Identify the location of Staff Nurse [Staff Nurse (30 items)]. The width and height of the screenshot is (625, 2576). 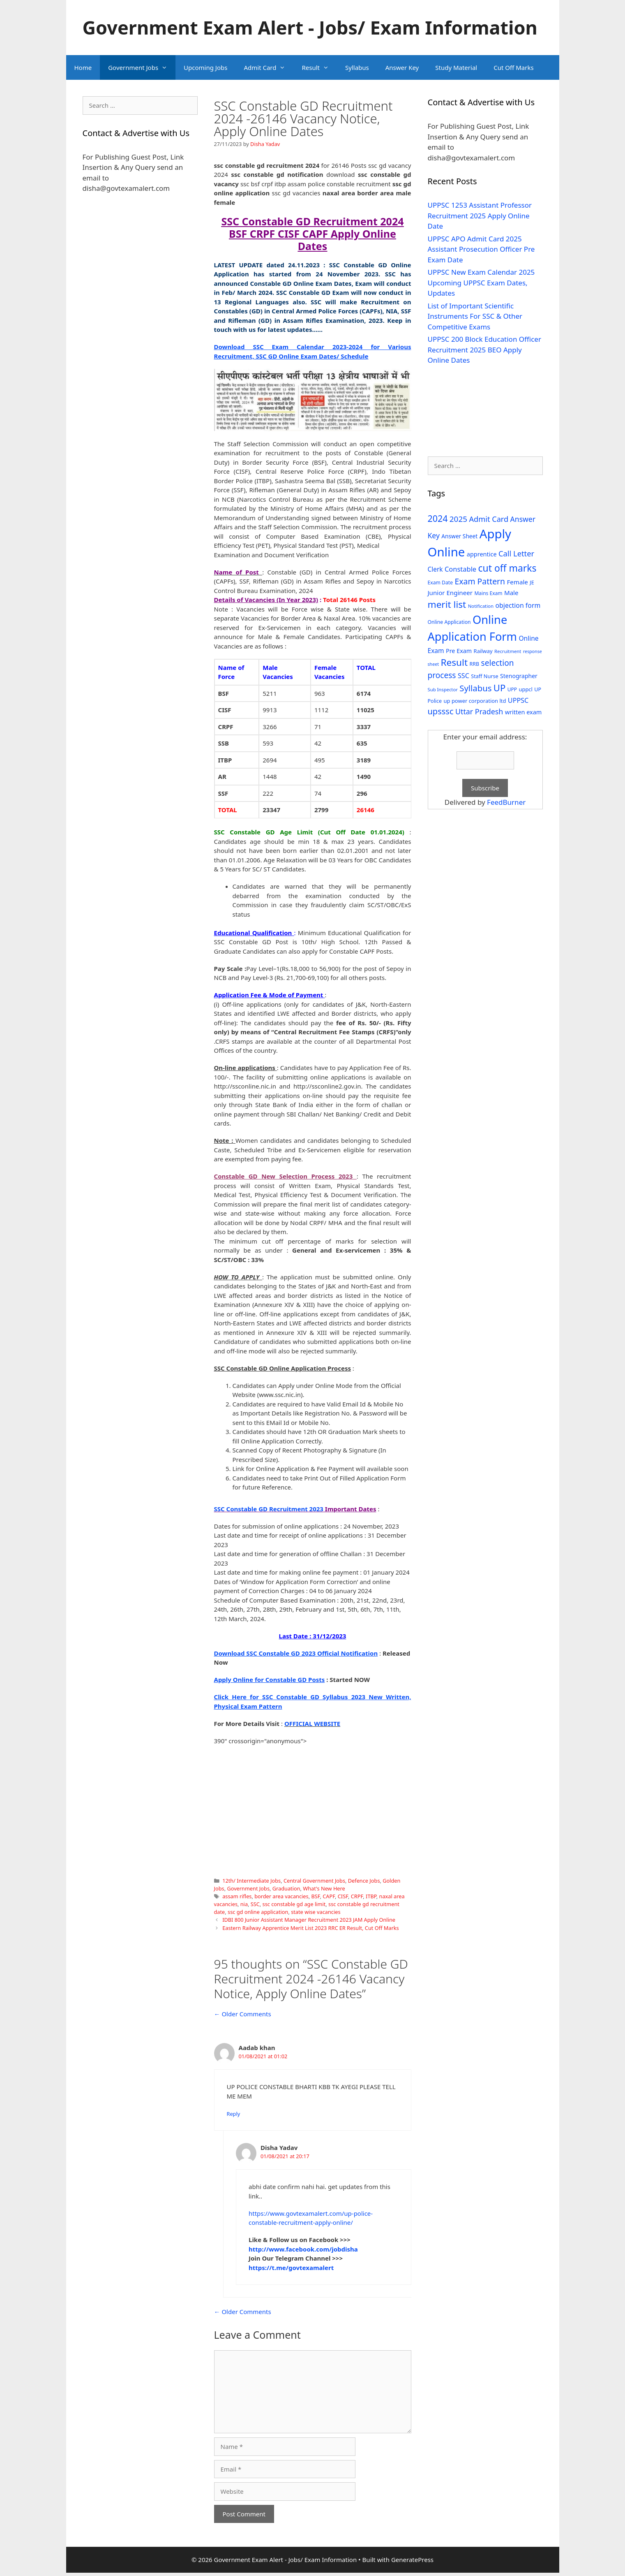
(484, 676).